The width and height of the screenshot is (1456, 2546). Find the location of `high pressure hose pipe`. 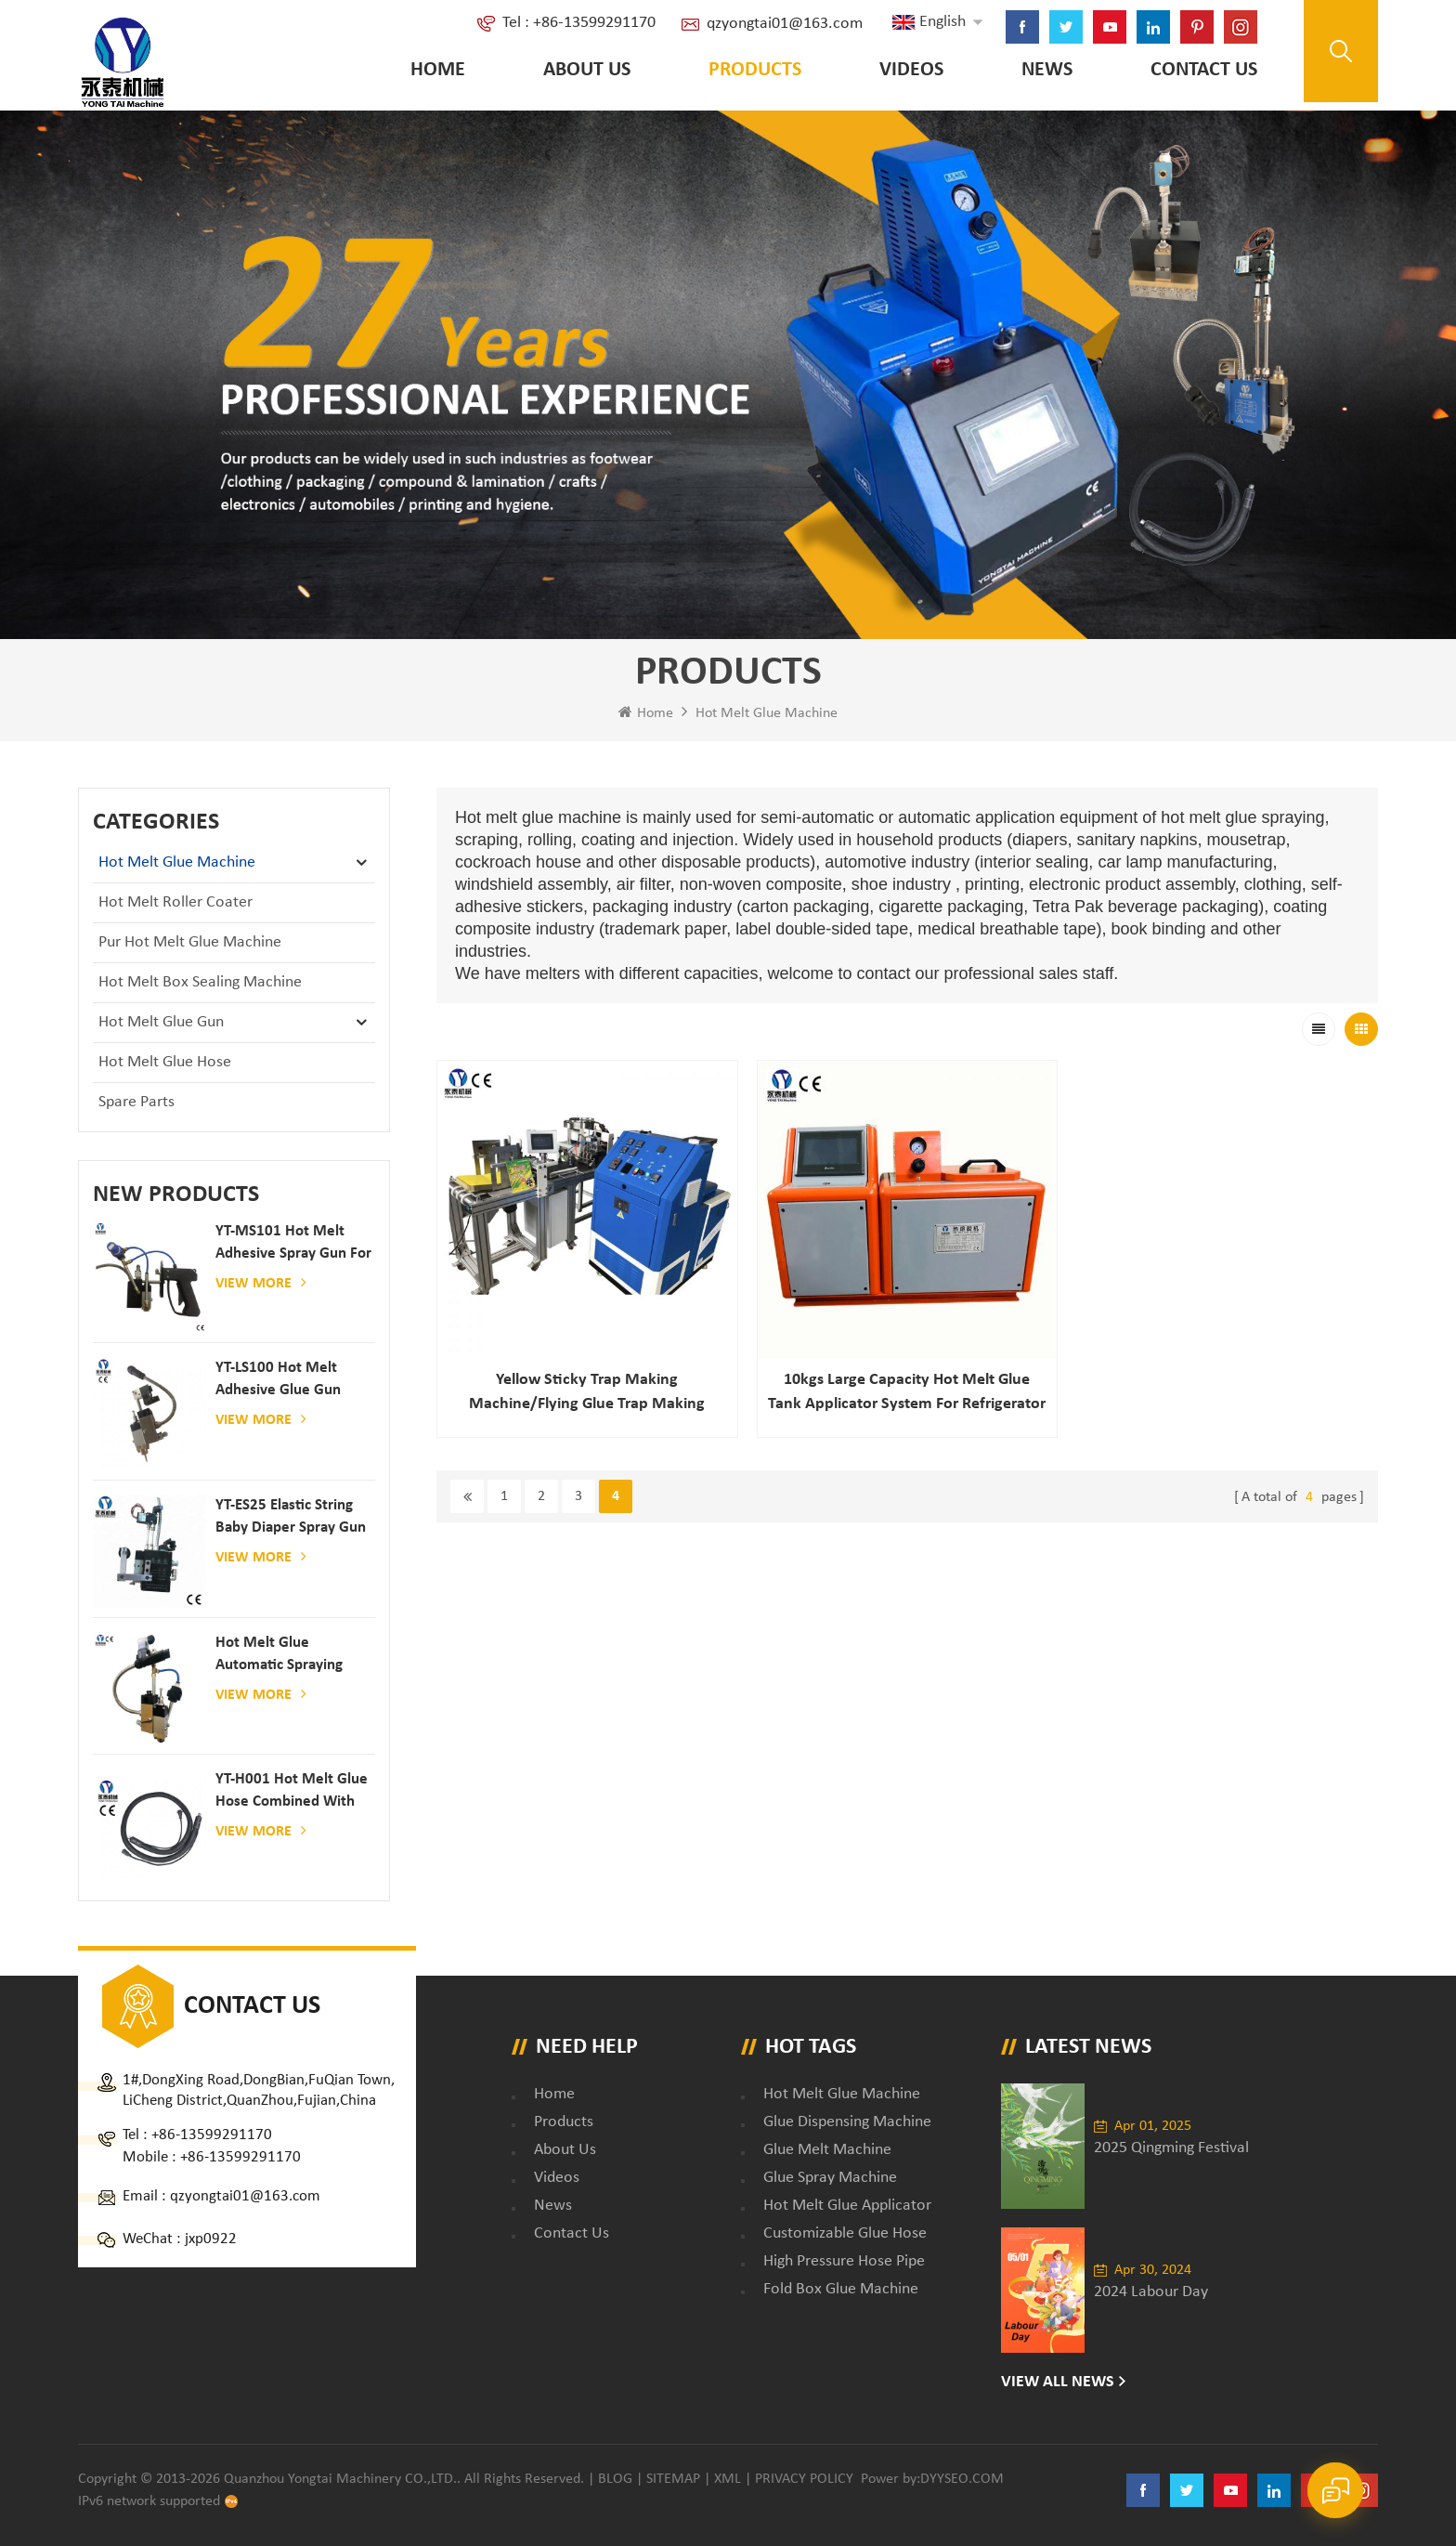

high pressure hose pipe is located at coordinates (844, 2261).